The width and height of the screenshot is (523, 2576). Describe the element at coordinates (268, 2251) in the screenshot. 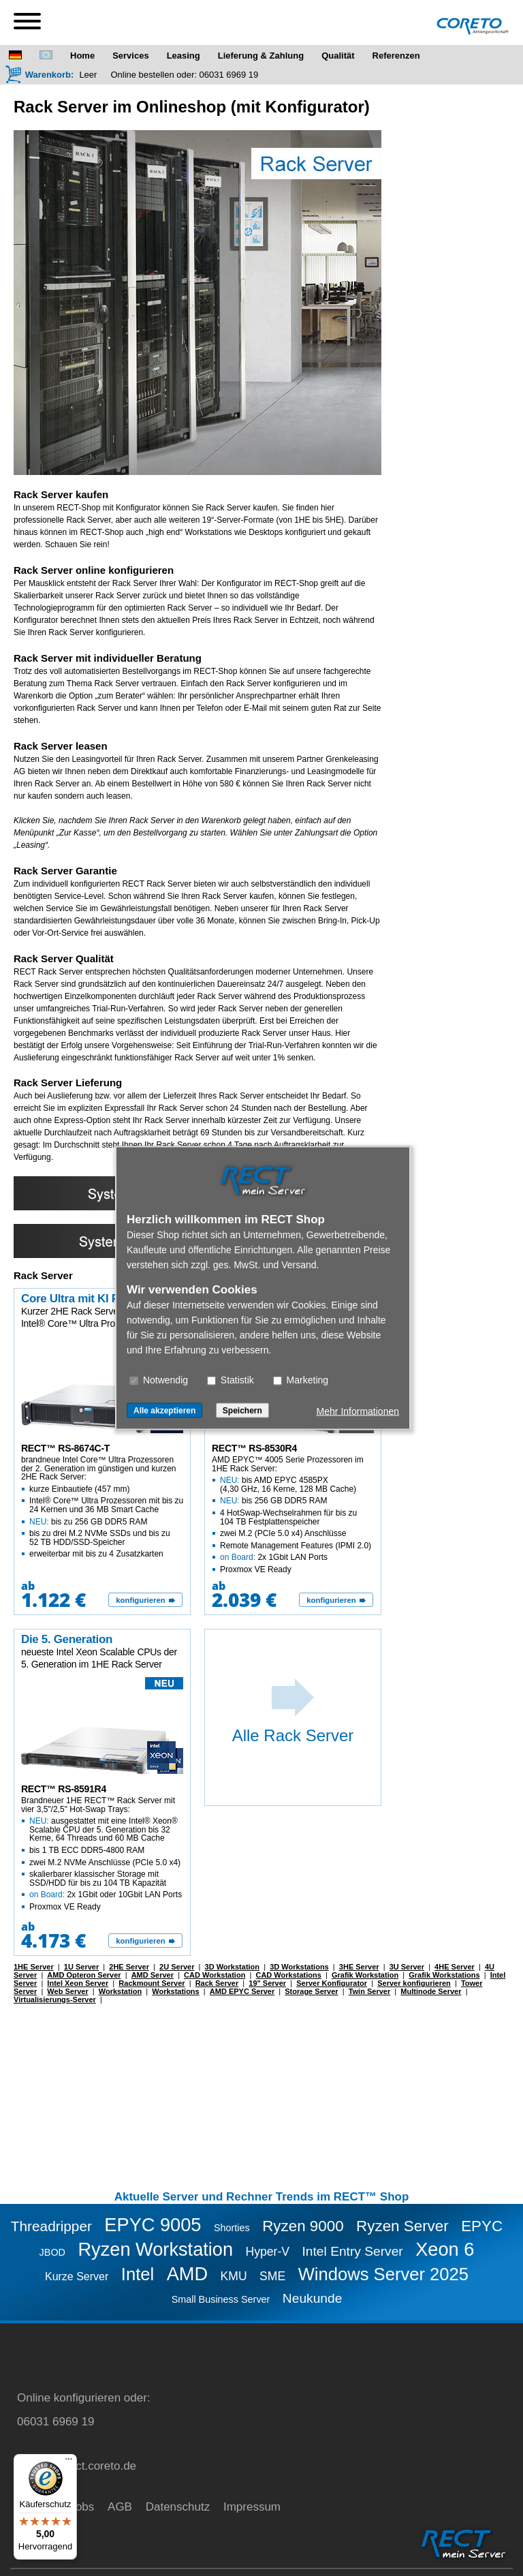

I see `Hyper-V` at that location.